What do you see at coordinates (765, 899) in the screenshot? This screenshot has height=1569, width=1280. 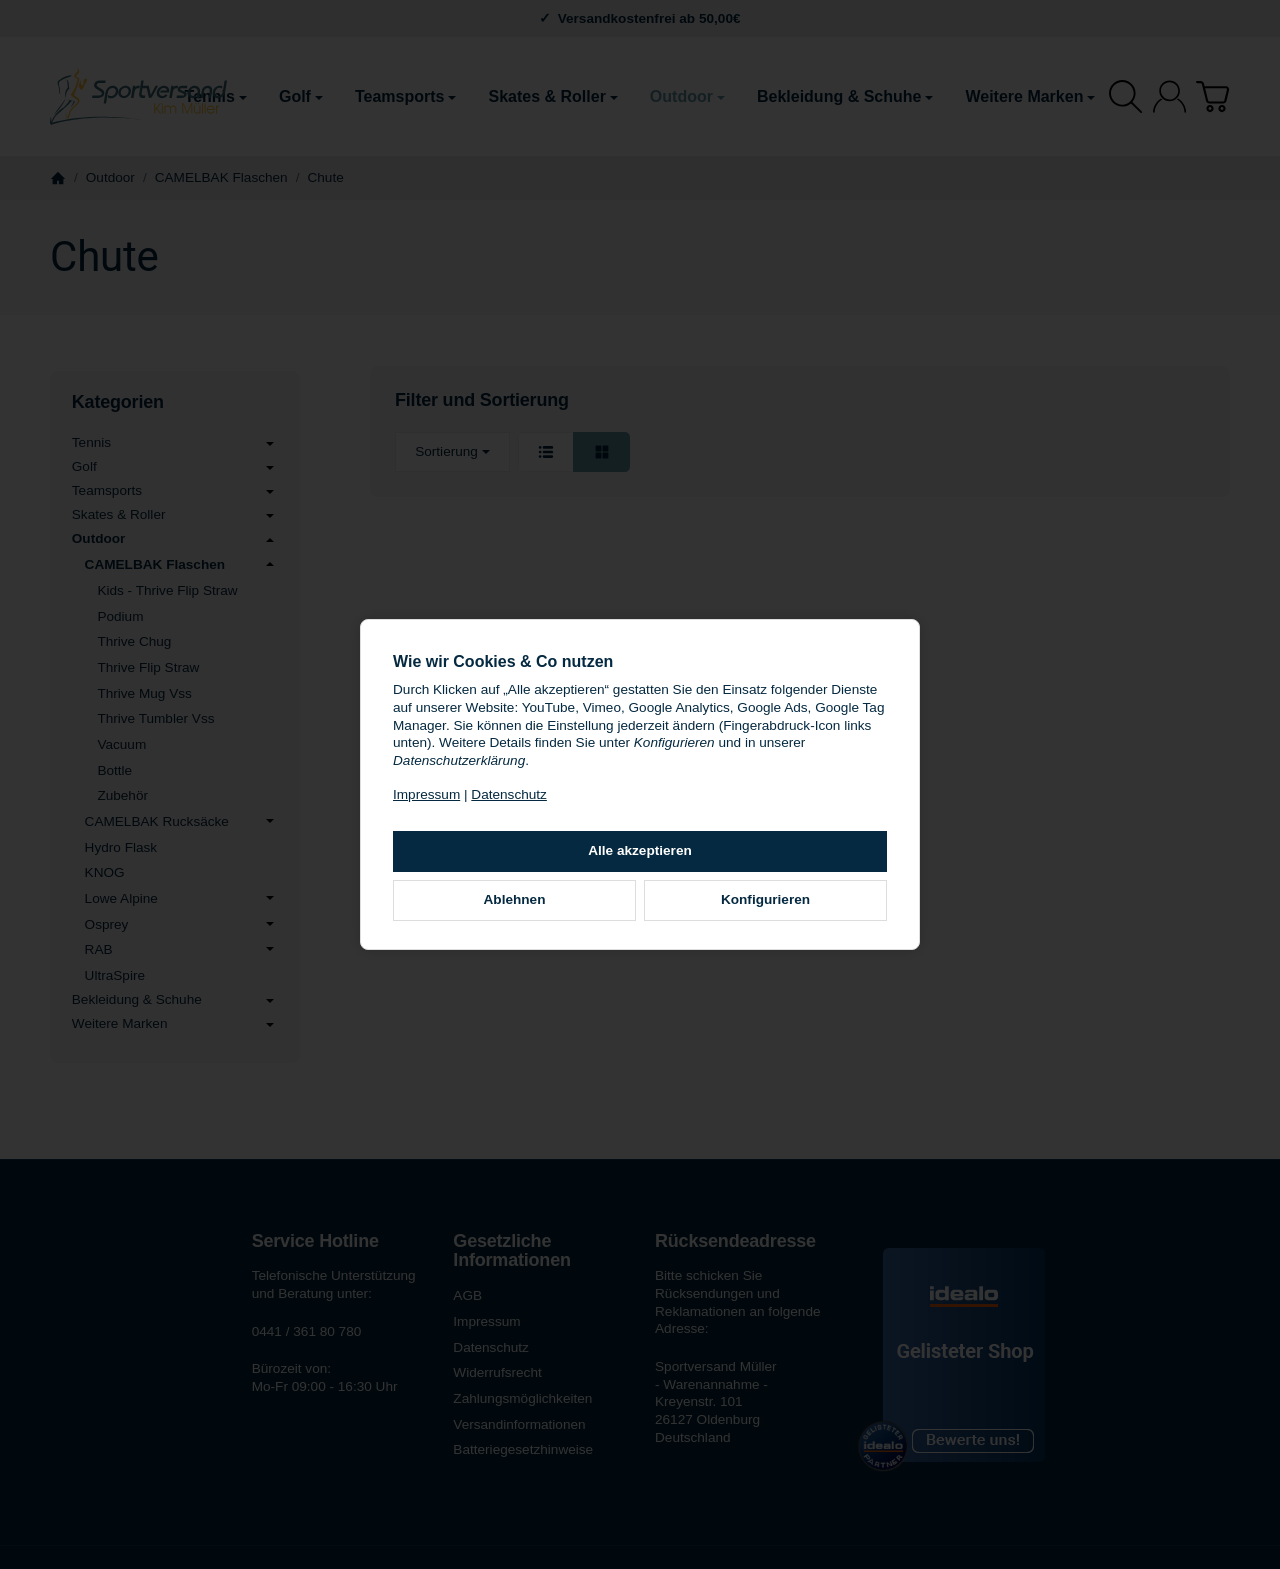 I see `Konfigurieren` at bounding box center [765, 899].